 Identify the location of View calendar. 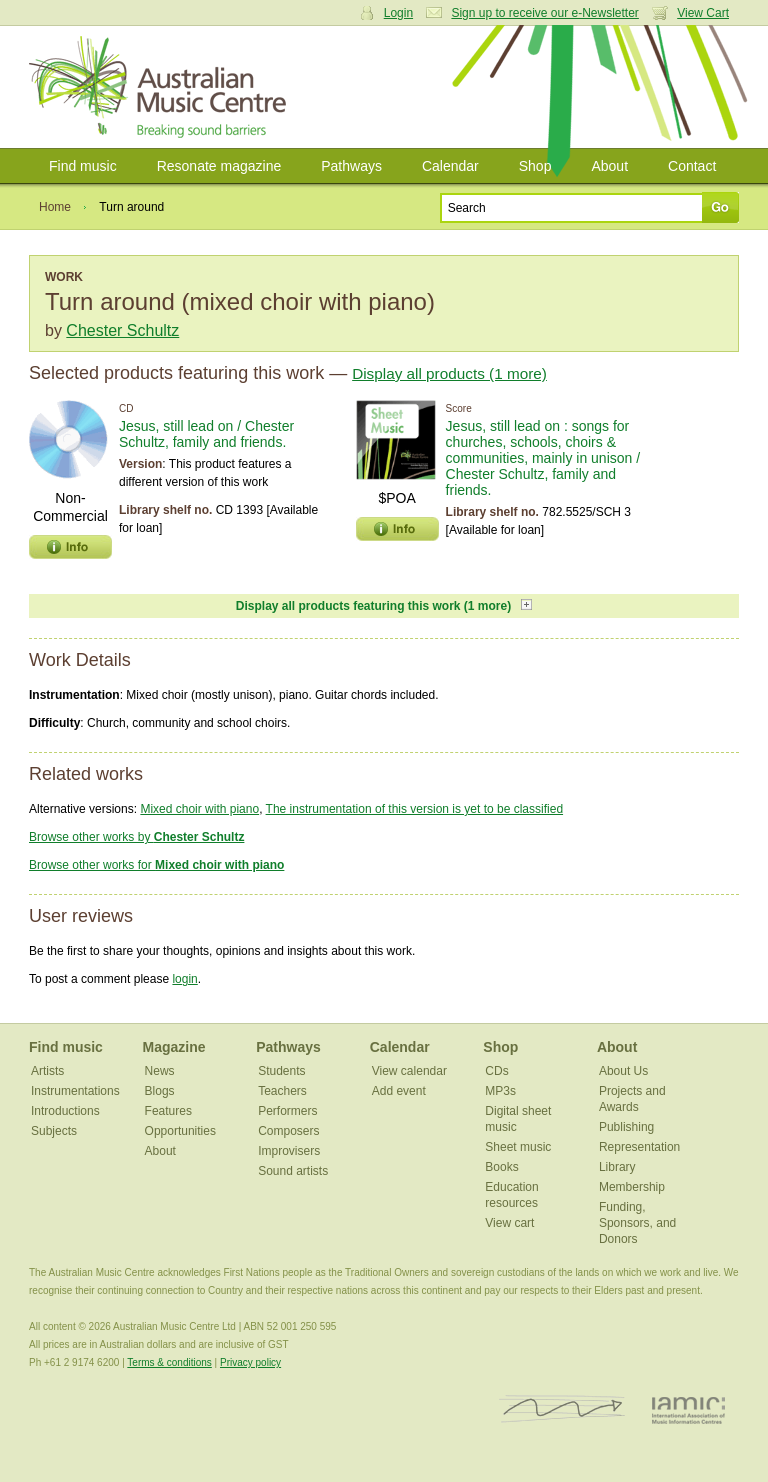
(409, 1071).